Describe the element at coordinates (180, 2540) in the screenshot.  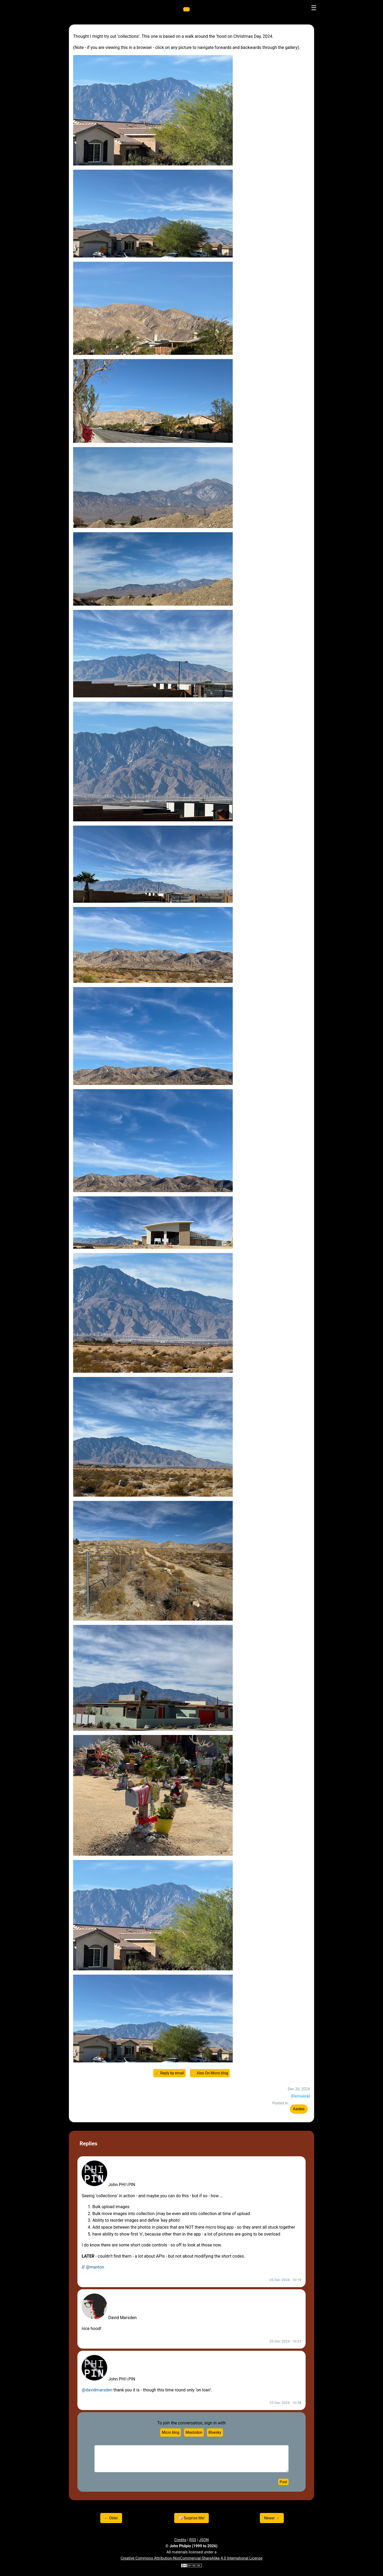
I see `Credits` at that location.